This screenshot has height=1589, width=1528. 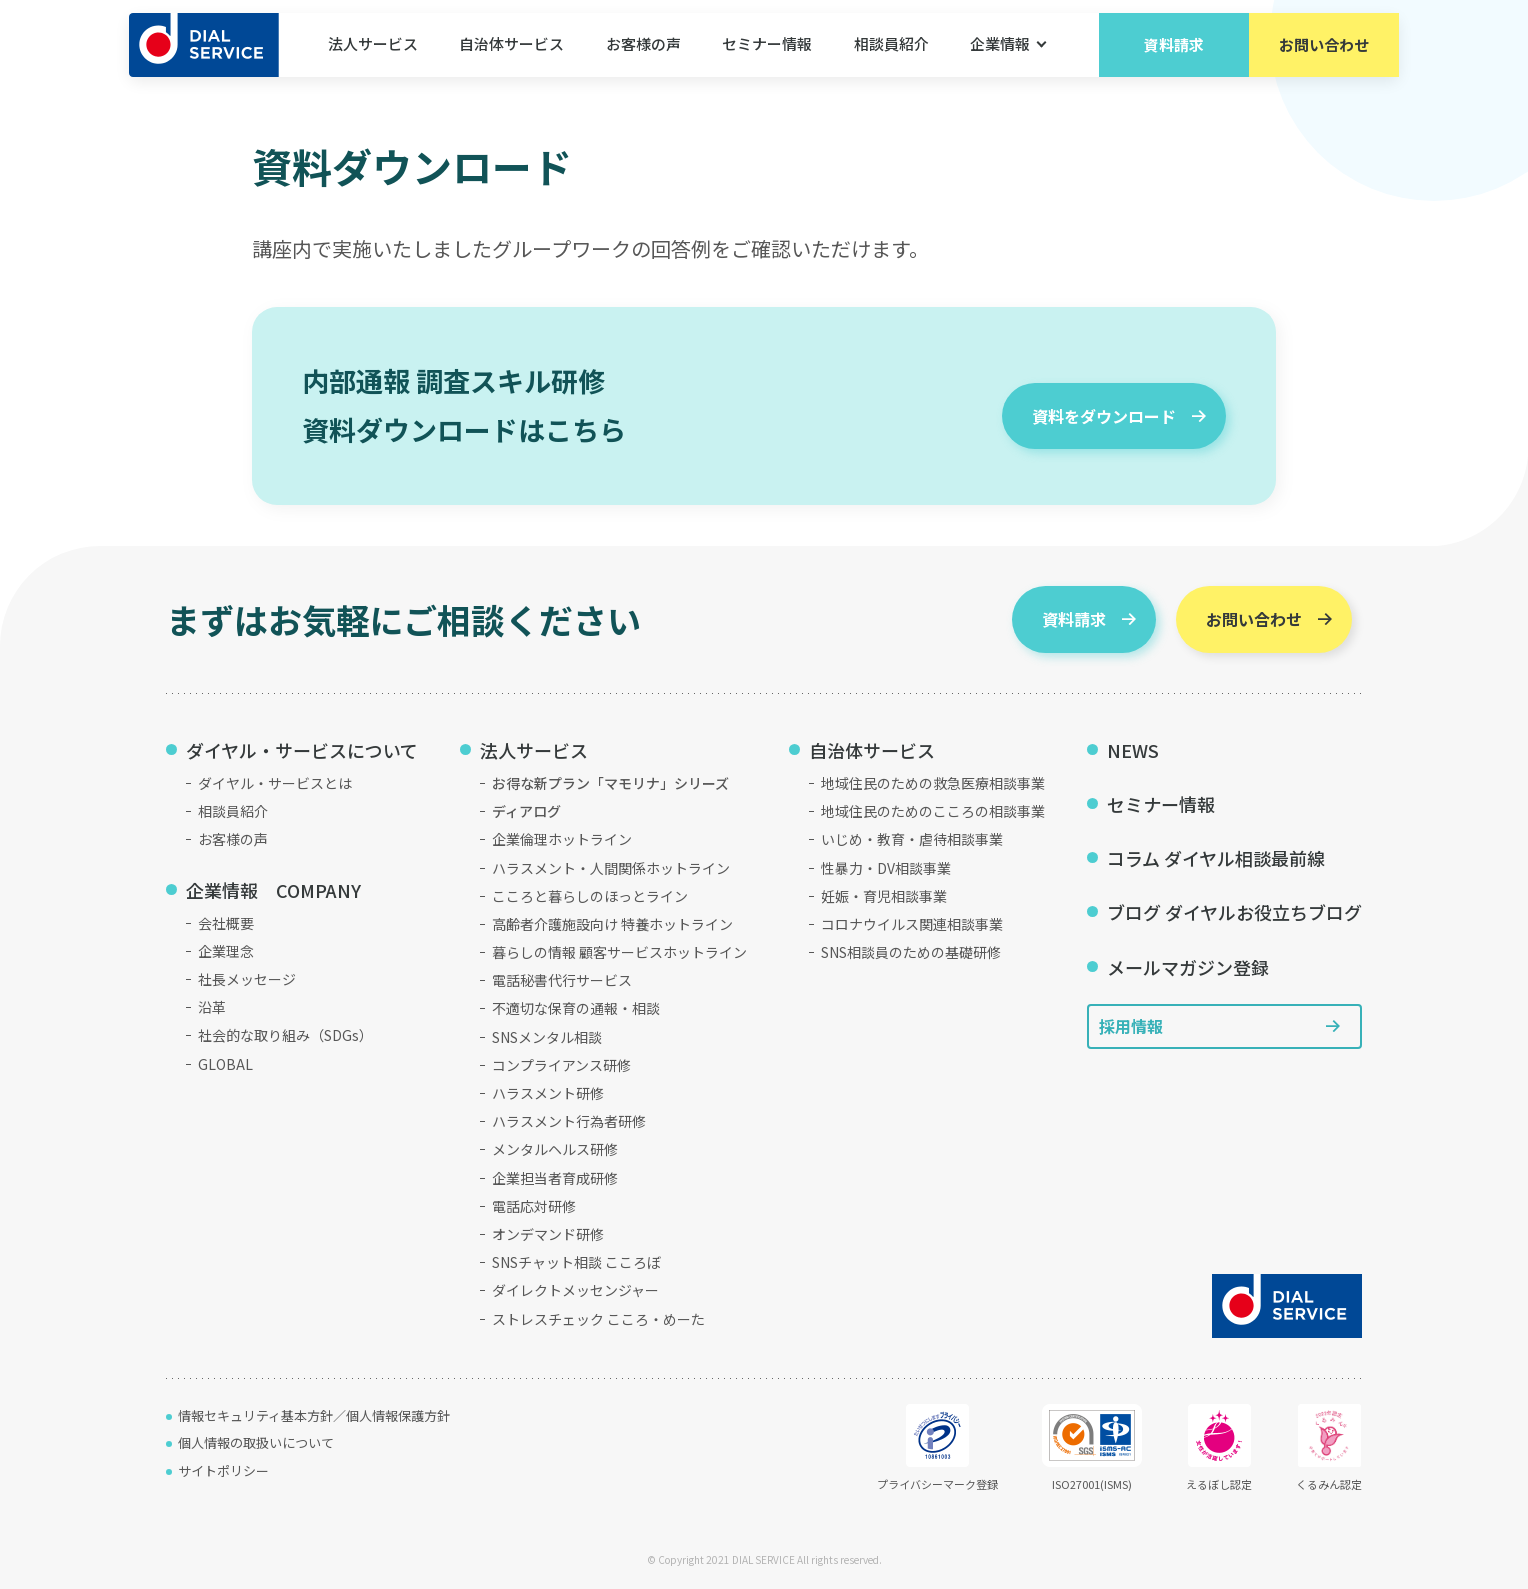 What do you see at coordinates (576, 1262) in the screenshot?
I see `SNSチャット相談 こころぼ` at bounding box center [576, 1262].